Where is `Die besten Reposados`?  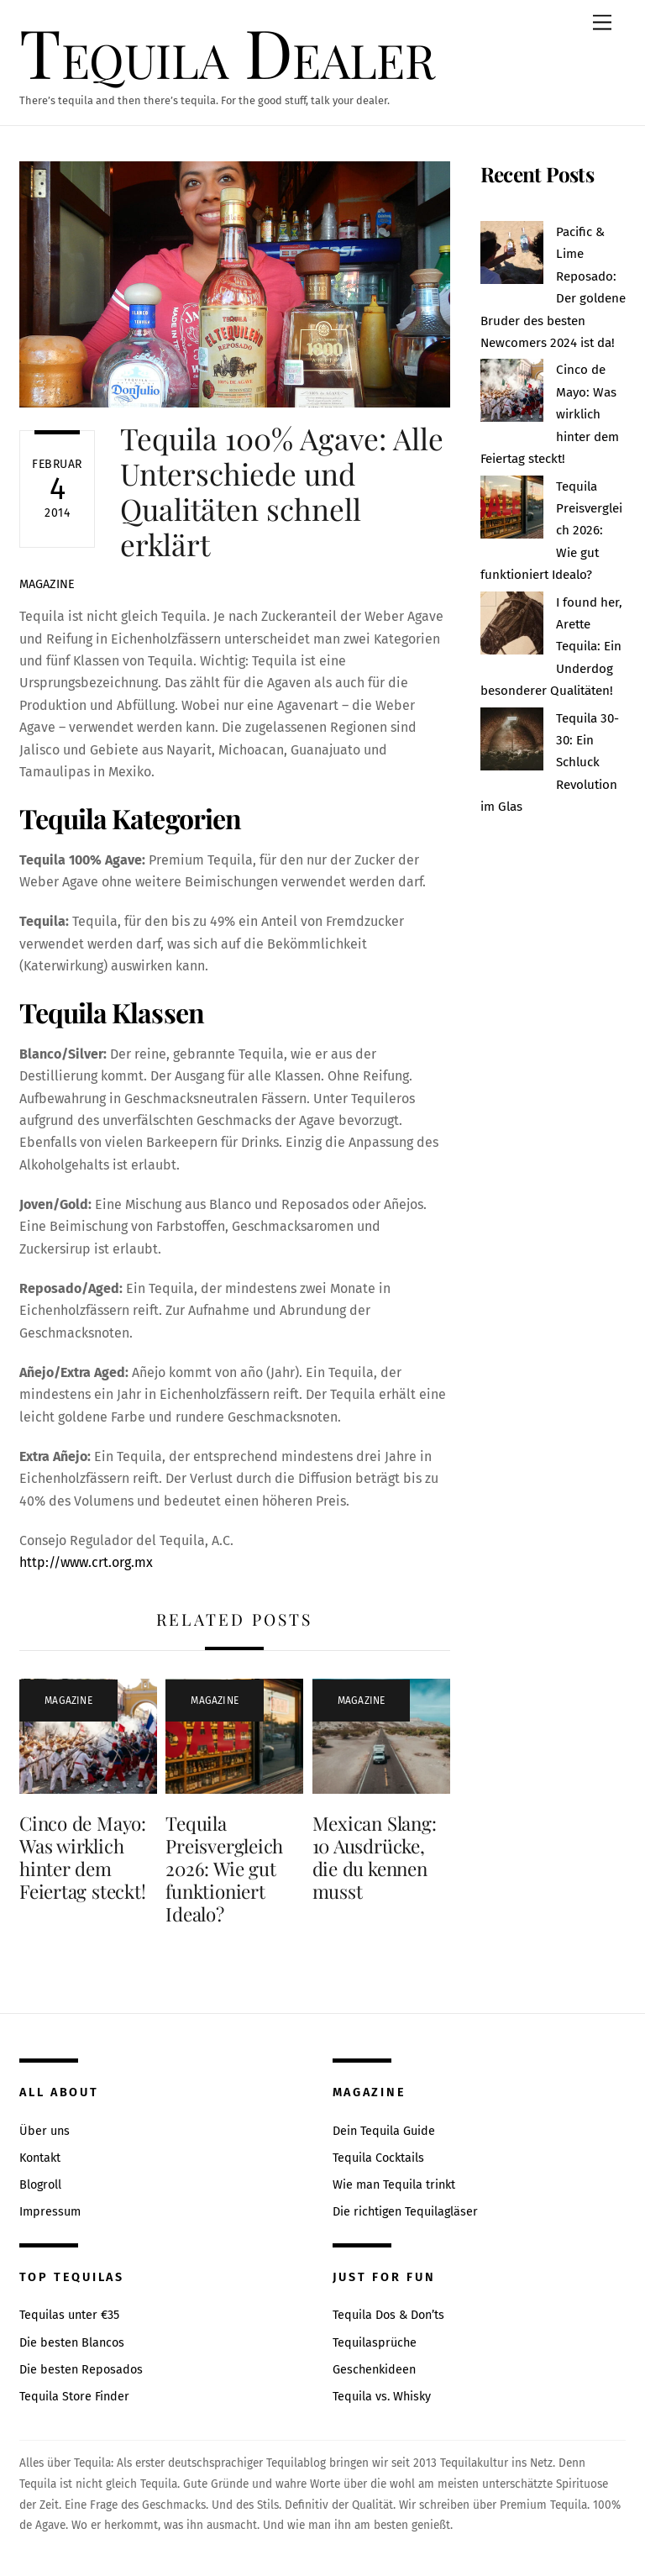
Die besten Reposados is located at coordinates (81, 2370).